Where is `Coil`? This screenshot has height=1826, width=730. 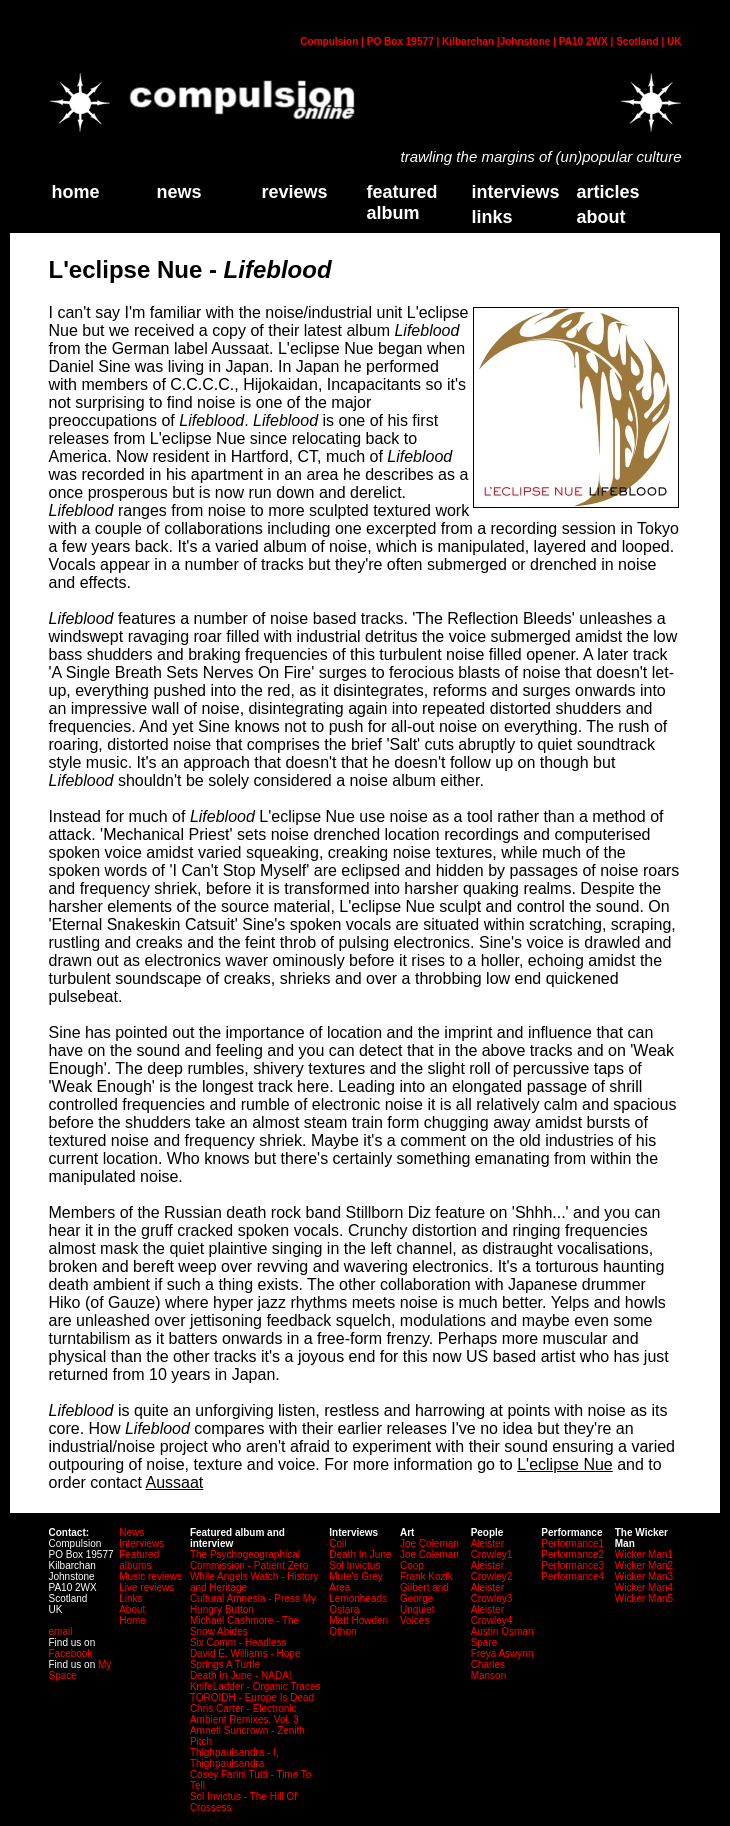 Coil is located at coordinates (337, 1543).